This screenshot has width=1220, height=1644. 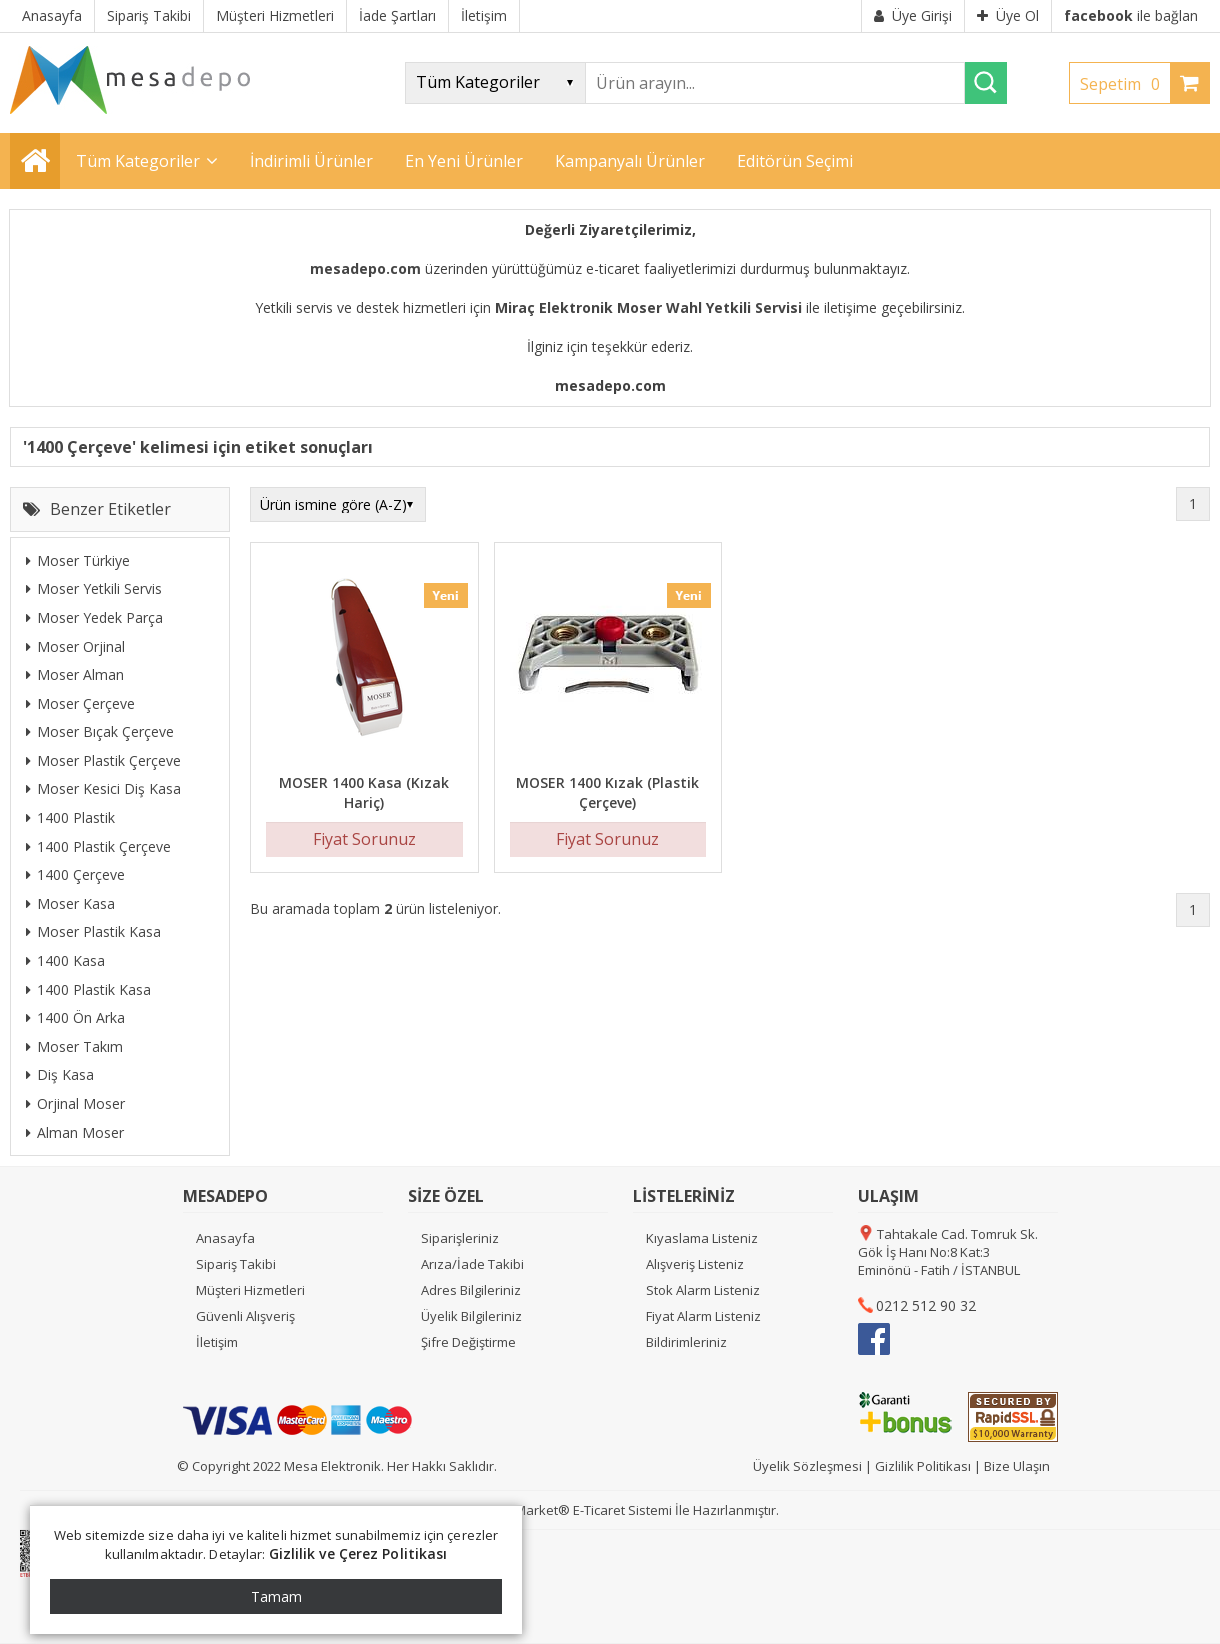 I want to click on Tüm Kategoriler, so click(x=138, y=161).